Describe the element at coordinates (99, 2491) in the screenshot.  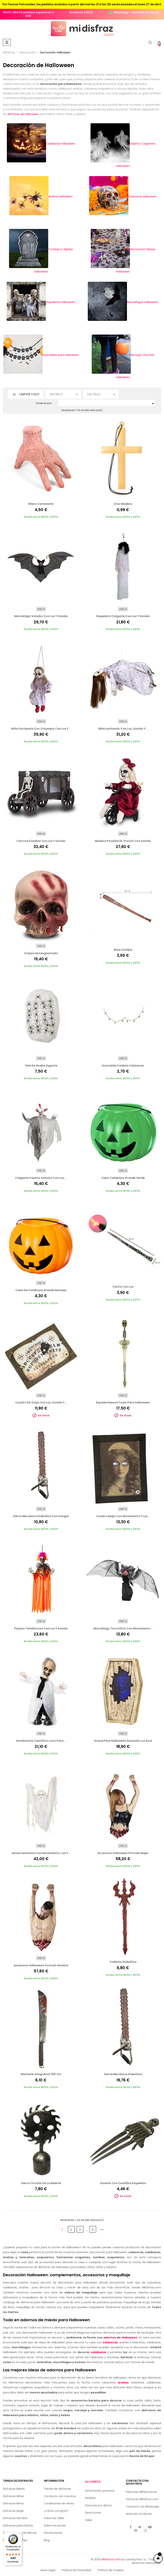
I see `Información personal` at that location.